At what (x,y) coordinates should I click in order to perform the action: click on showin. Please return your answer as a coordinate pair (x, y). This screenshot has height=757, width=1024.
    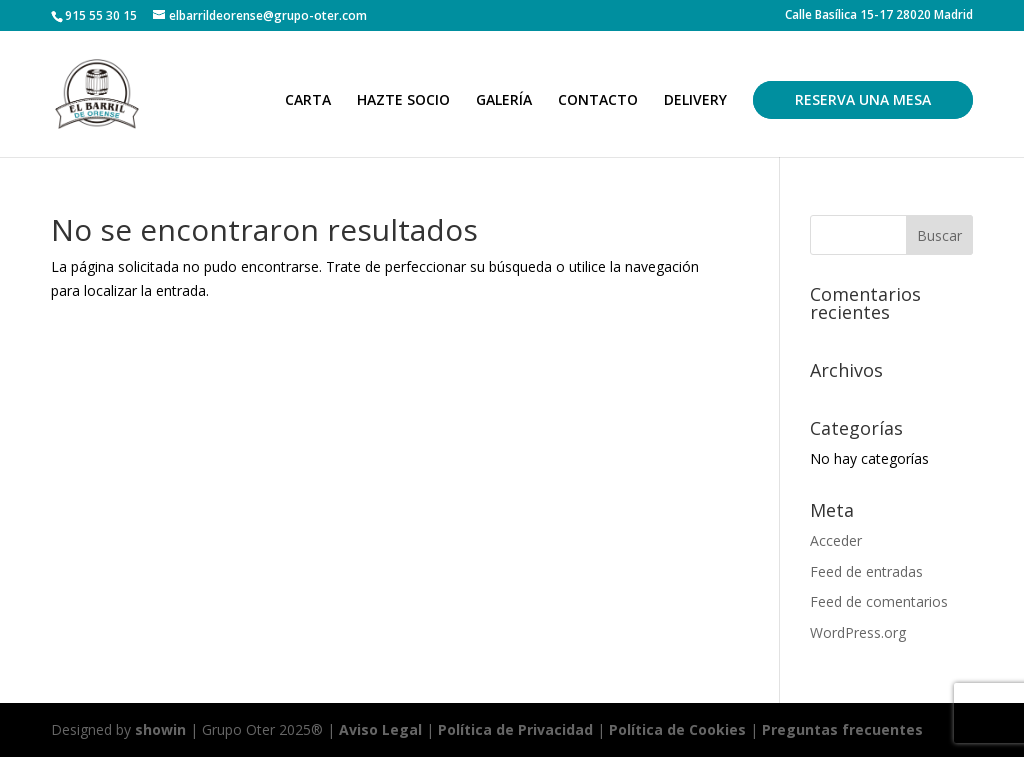
    Looking at the image, I should click on (160, 729).